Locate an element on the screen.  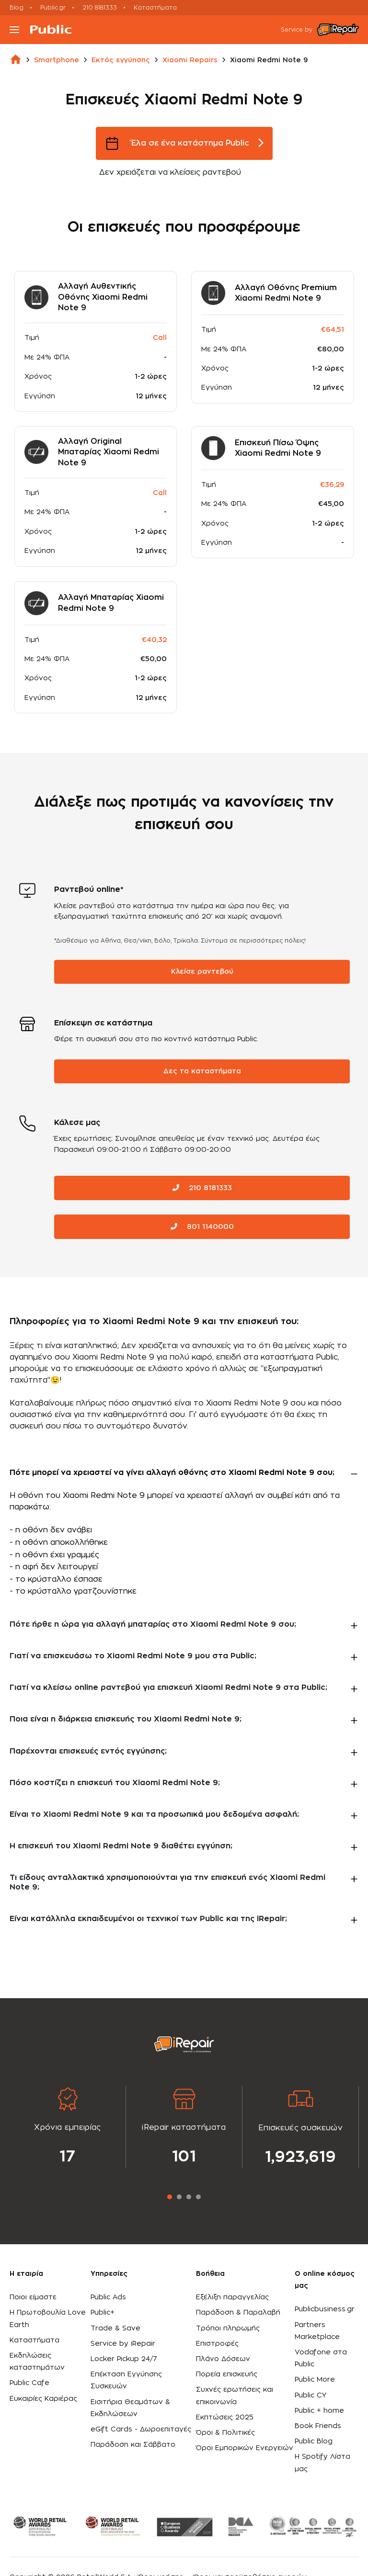
[Toggle navigation] is located at coordinates (14, 29).